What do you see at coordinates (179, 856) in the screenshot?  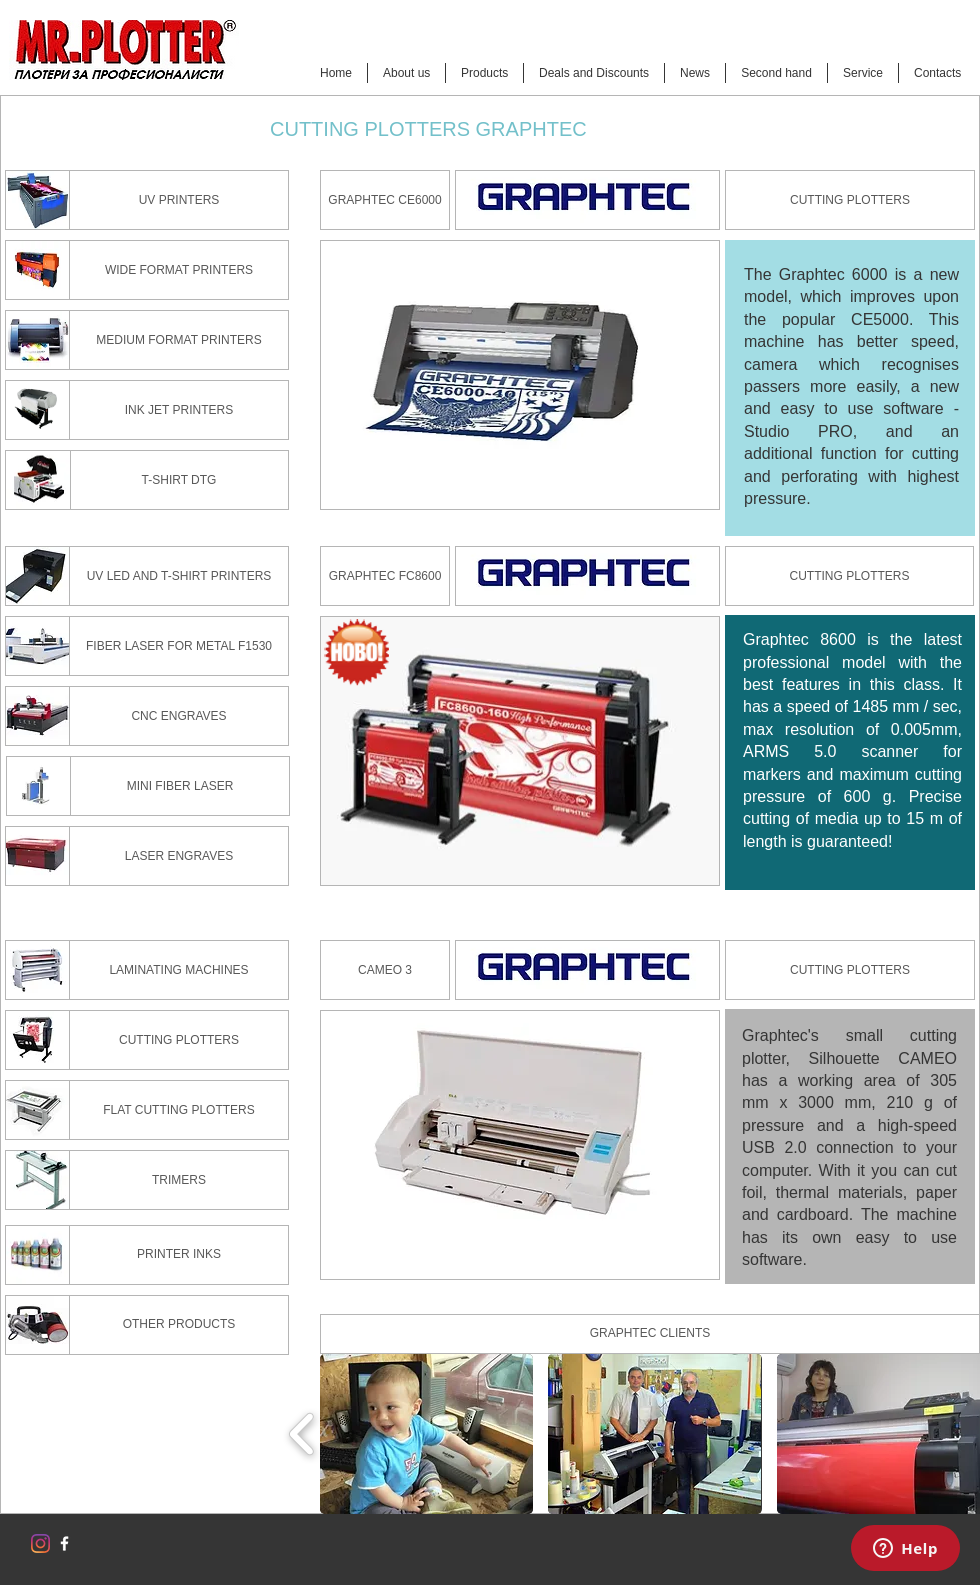 I see `[LASER ENGRAVES]` at bounding box center [179, 856].